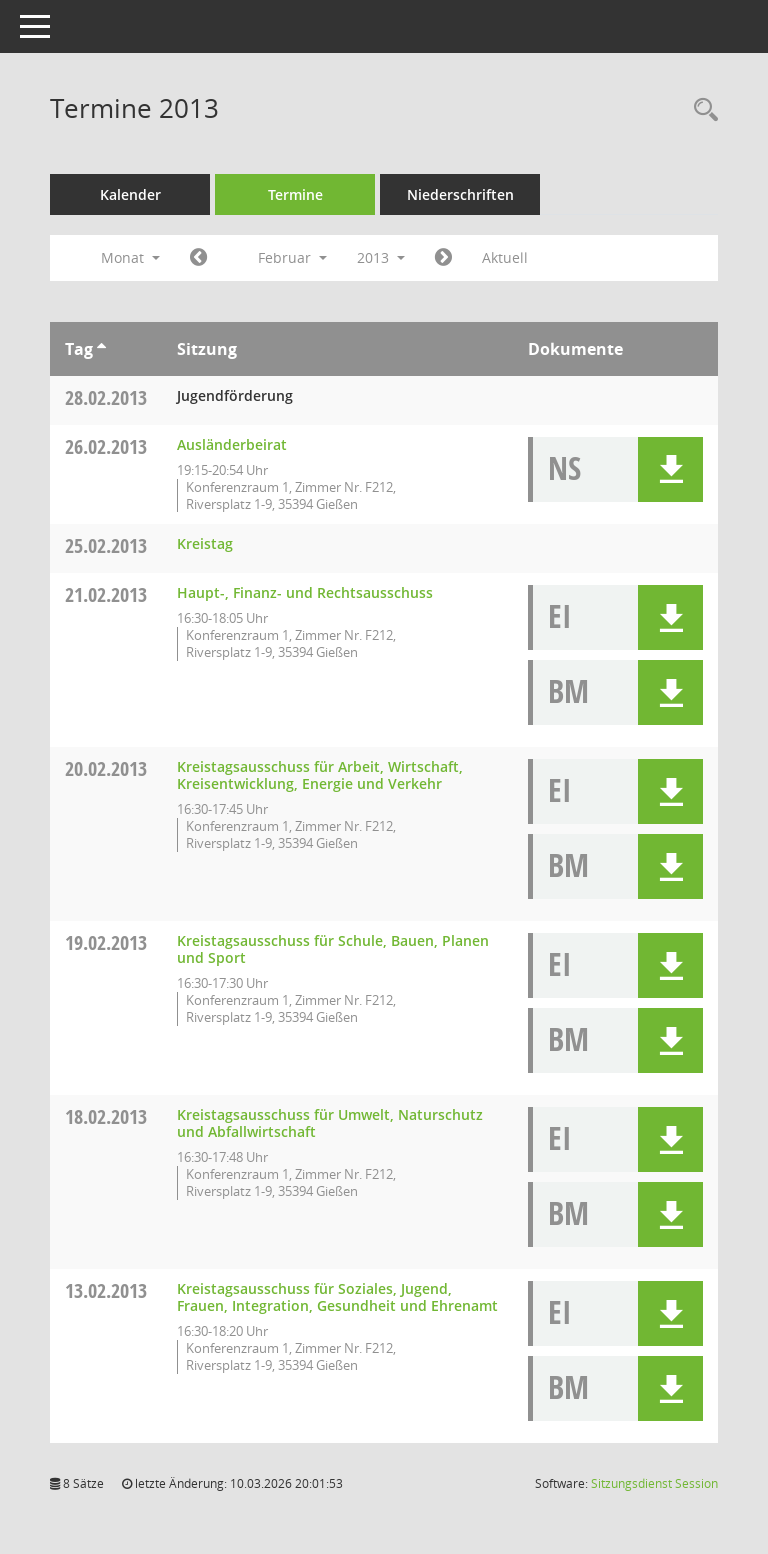 This screenshot has width=768, height=1554. What do you see at coordinates (205, 543) in the screenshot?
I see `Kreistag [Details anzeigen: Kreistag 25.02.2013]` at bounding box center [205, 543].